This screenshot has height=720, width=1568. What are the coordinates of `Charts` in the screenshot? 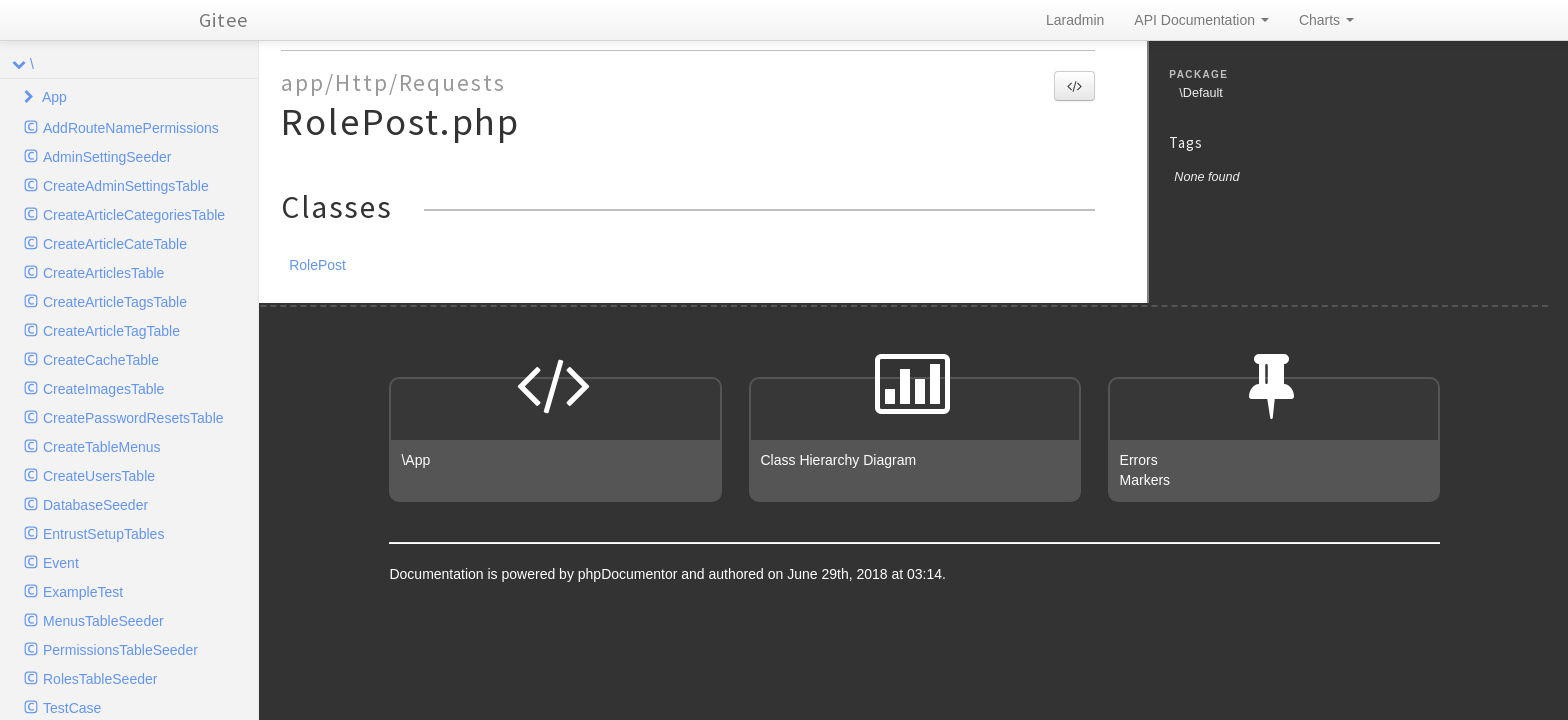 It's located at (1326, 20).